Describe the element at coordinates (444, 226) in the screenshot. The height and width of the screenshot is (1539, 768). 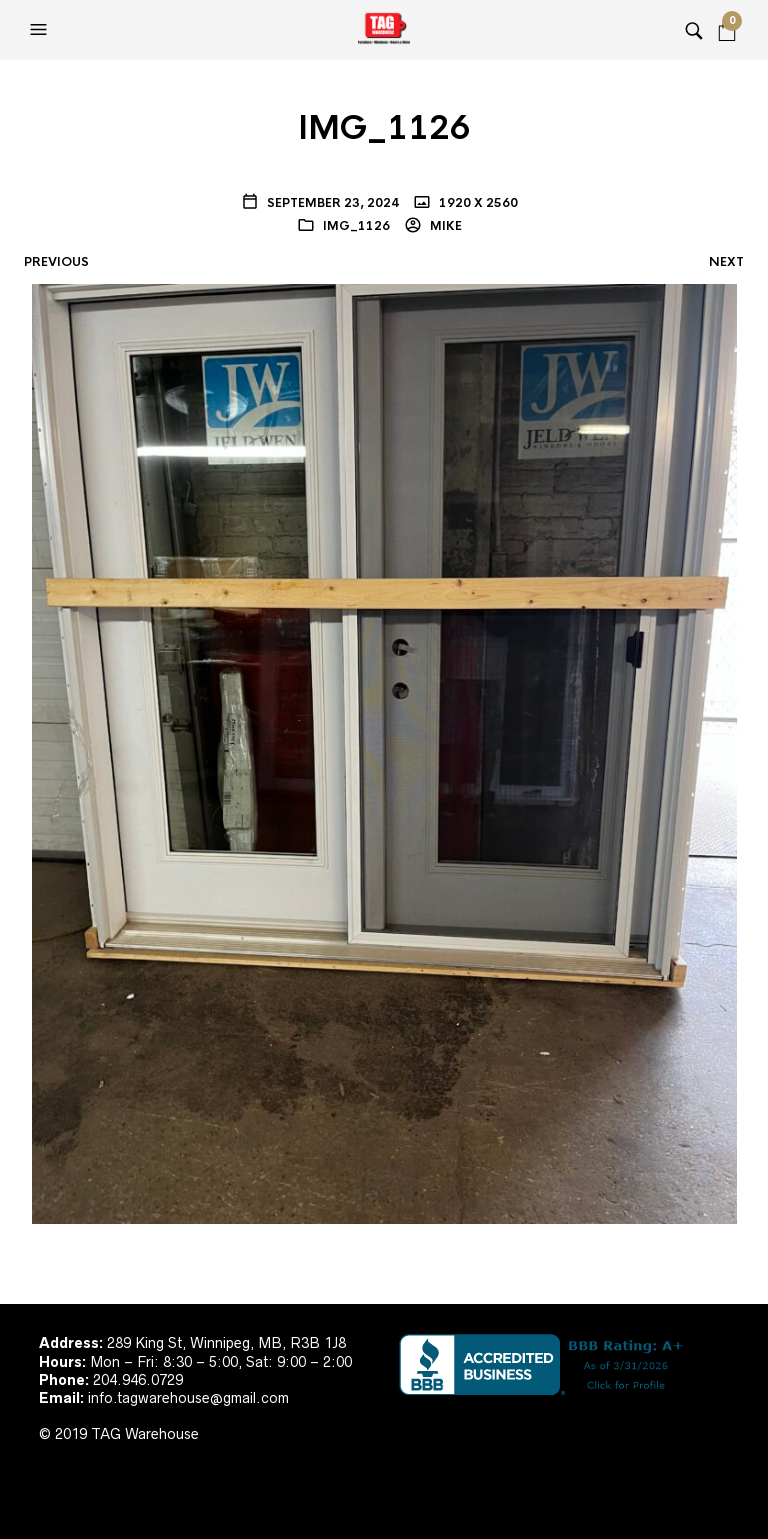
I see `Mike` at that location.